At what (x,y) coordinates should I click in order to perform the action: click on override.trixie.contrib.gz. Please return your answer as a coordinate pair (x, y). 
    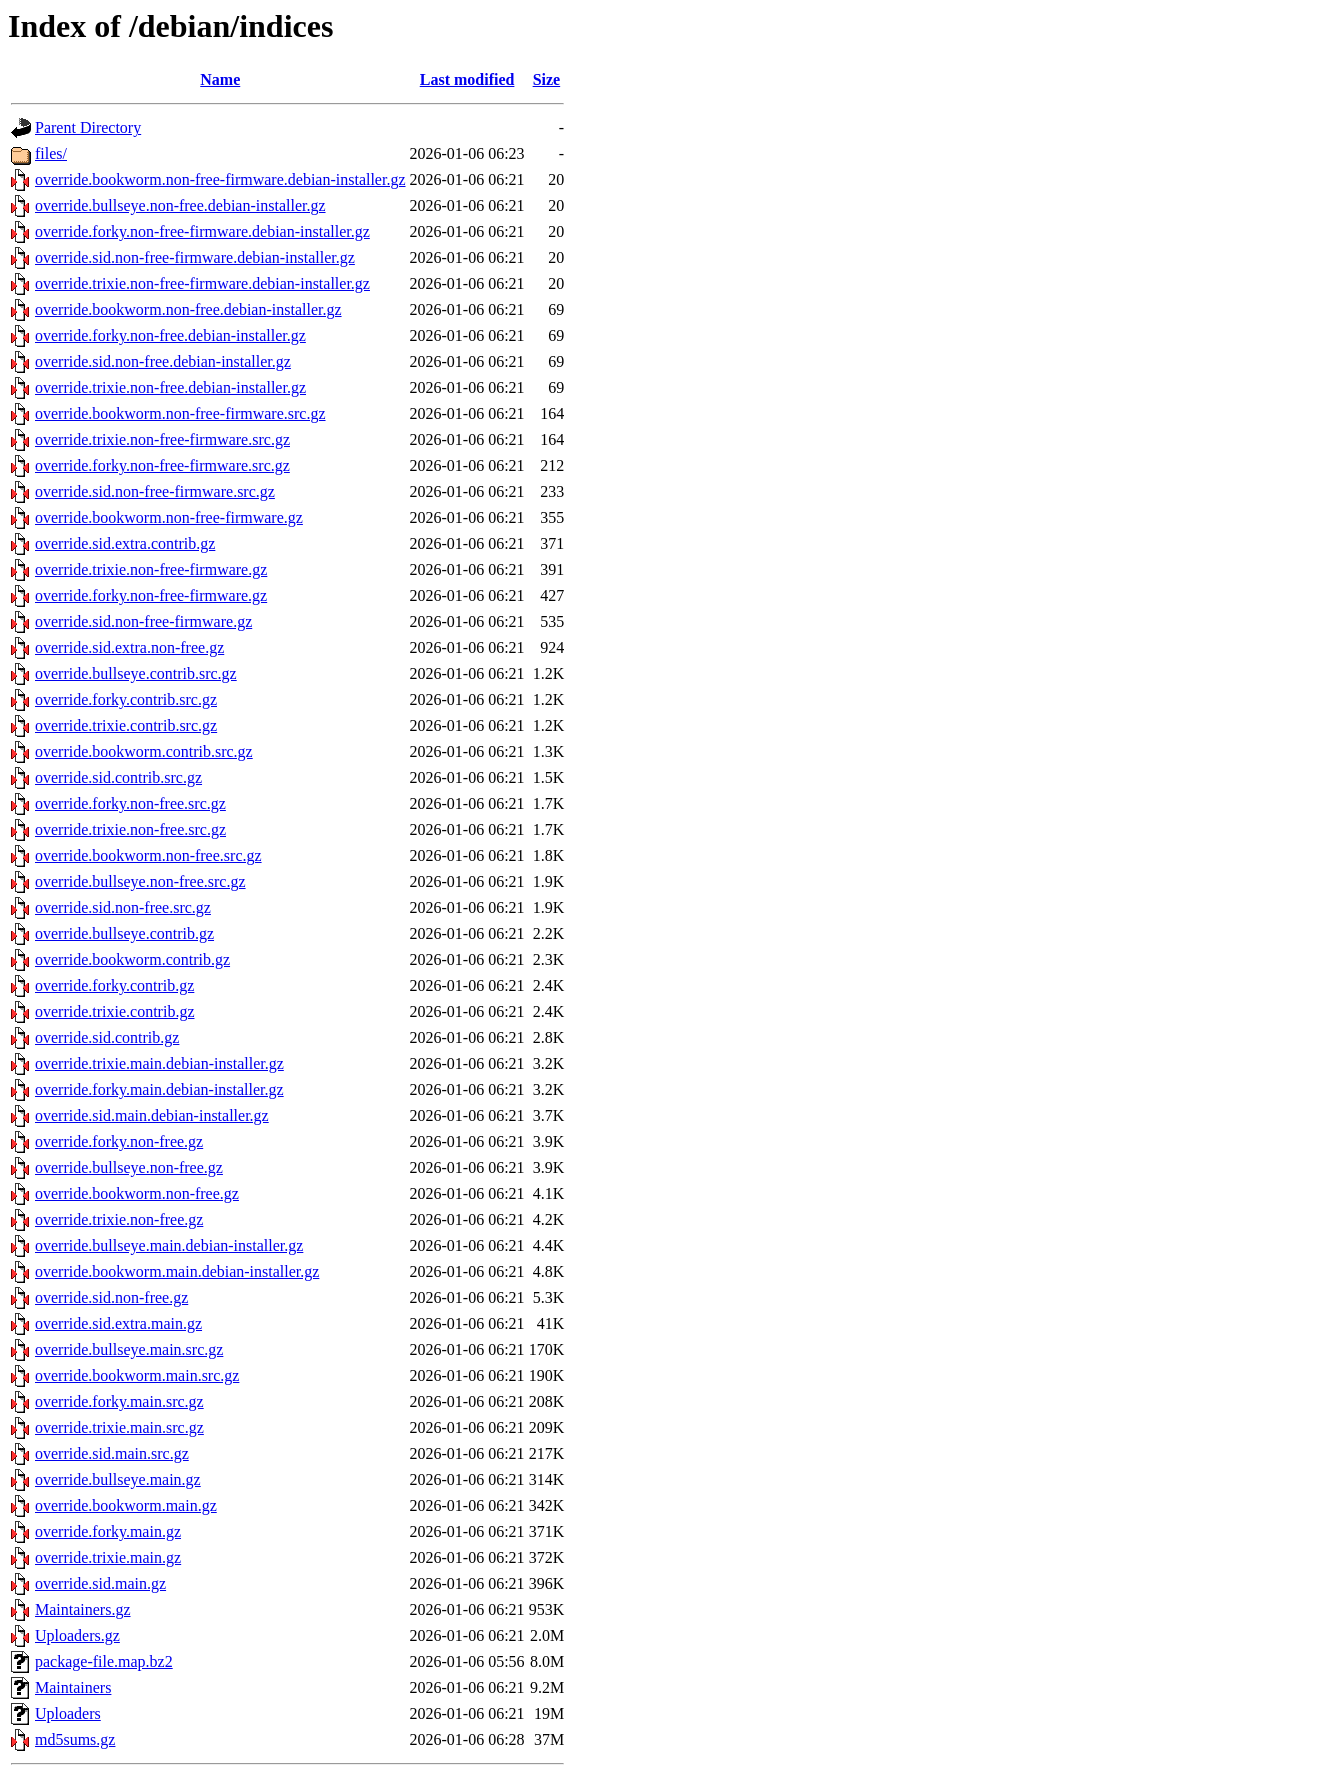
    Looking at the image, I should click on (115, 1011).